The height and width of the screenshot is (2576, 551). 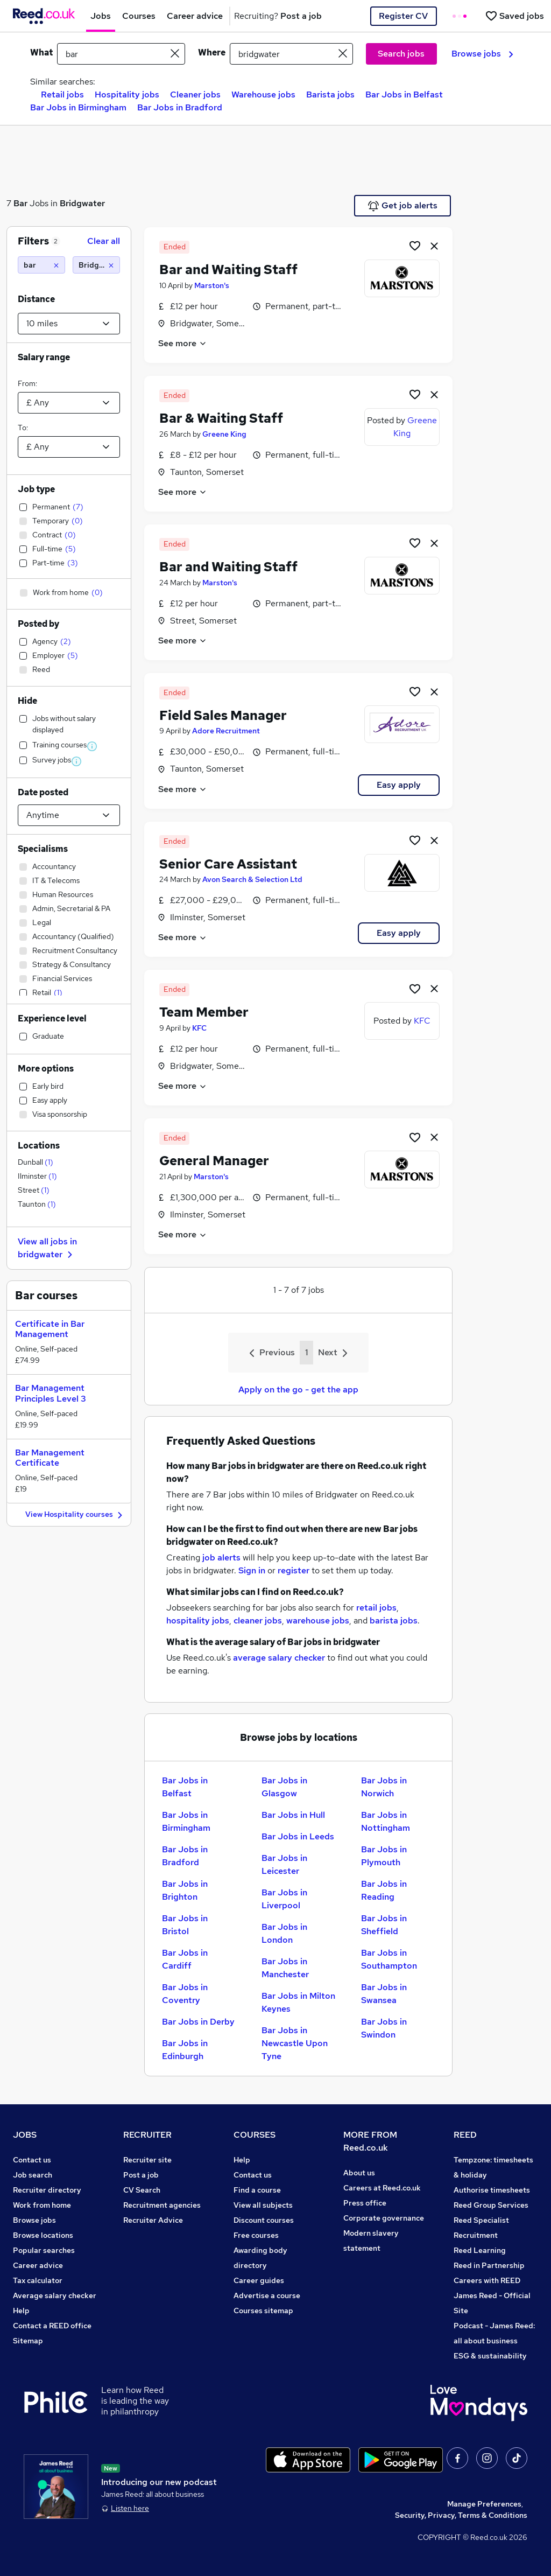 I want to click on Marston's, so click(x=211, y=285).